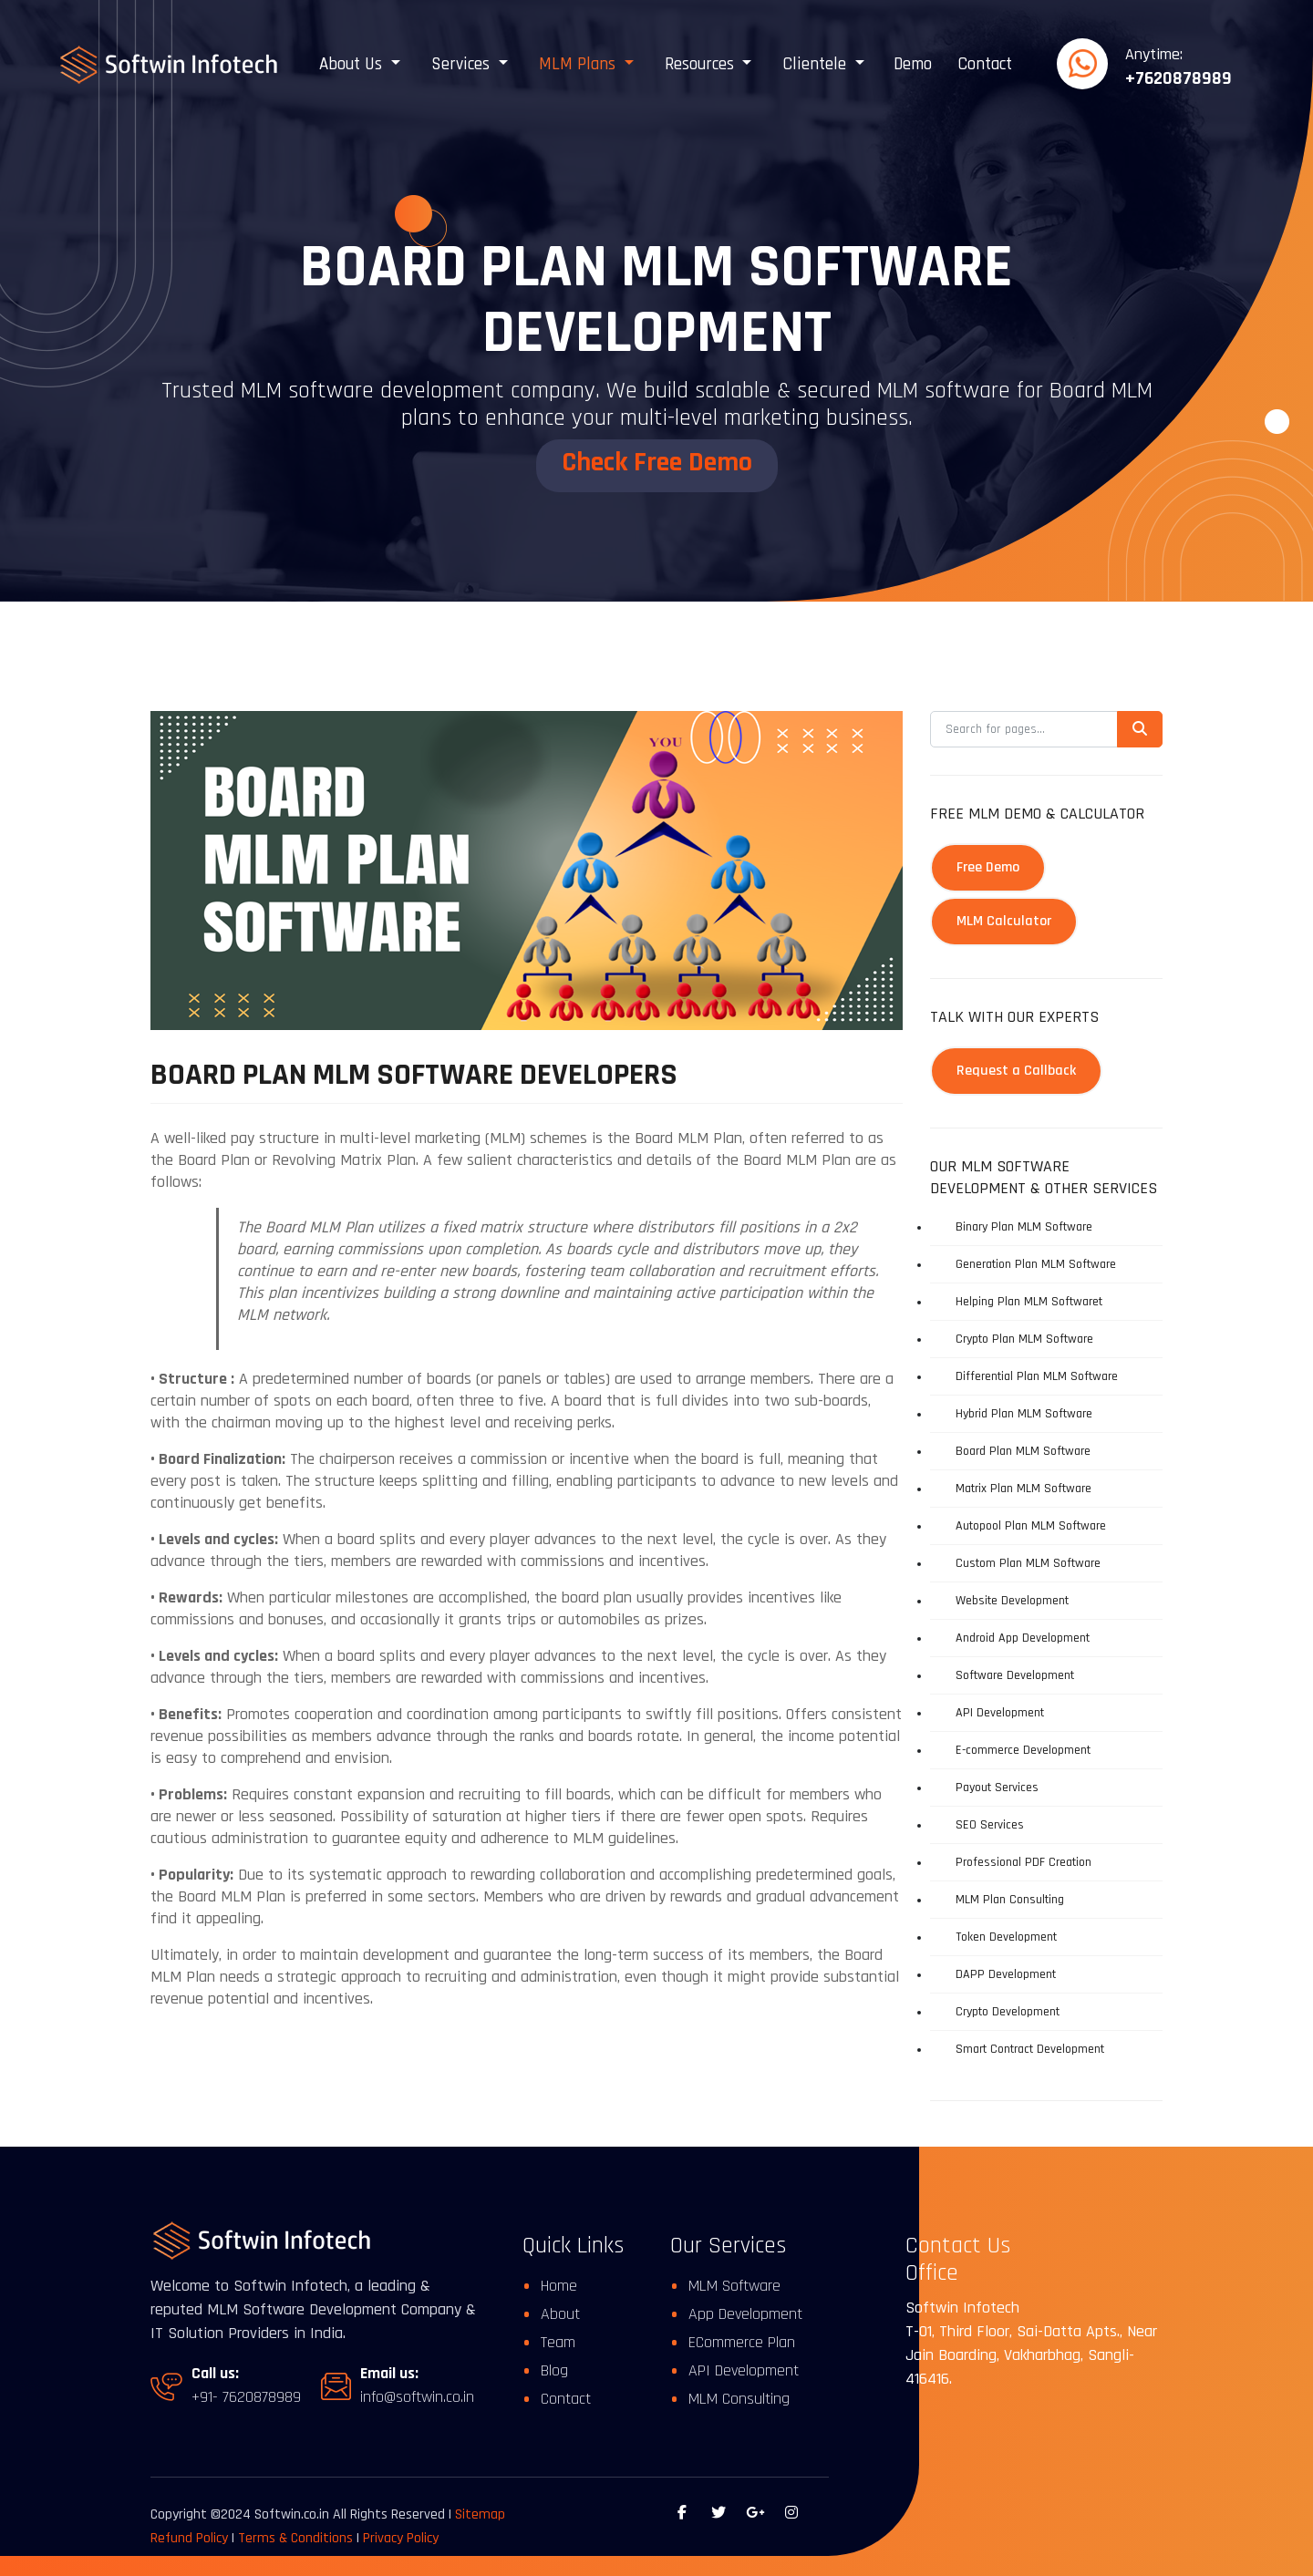  Describe the element at coordinates (1031, 1526) in the screenshot. I see `Autopool Plan MLM Software` at that location.